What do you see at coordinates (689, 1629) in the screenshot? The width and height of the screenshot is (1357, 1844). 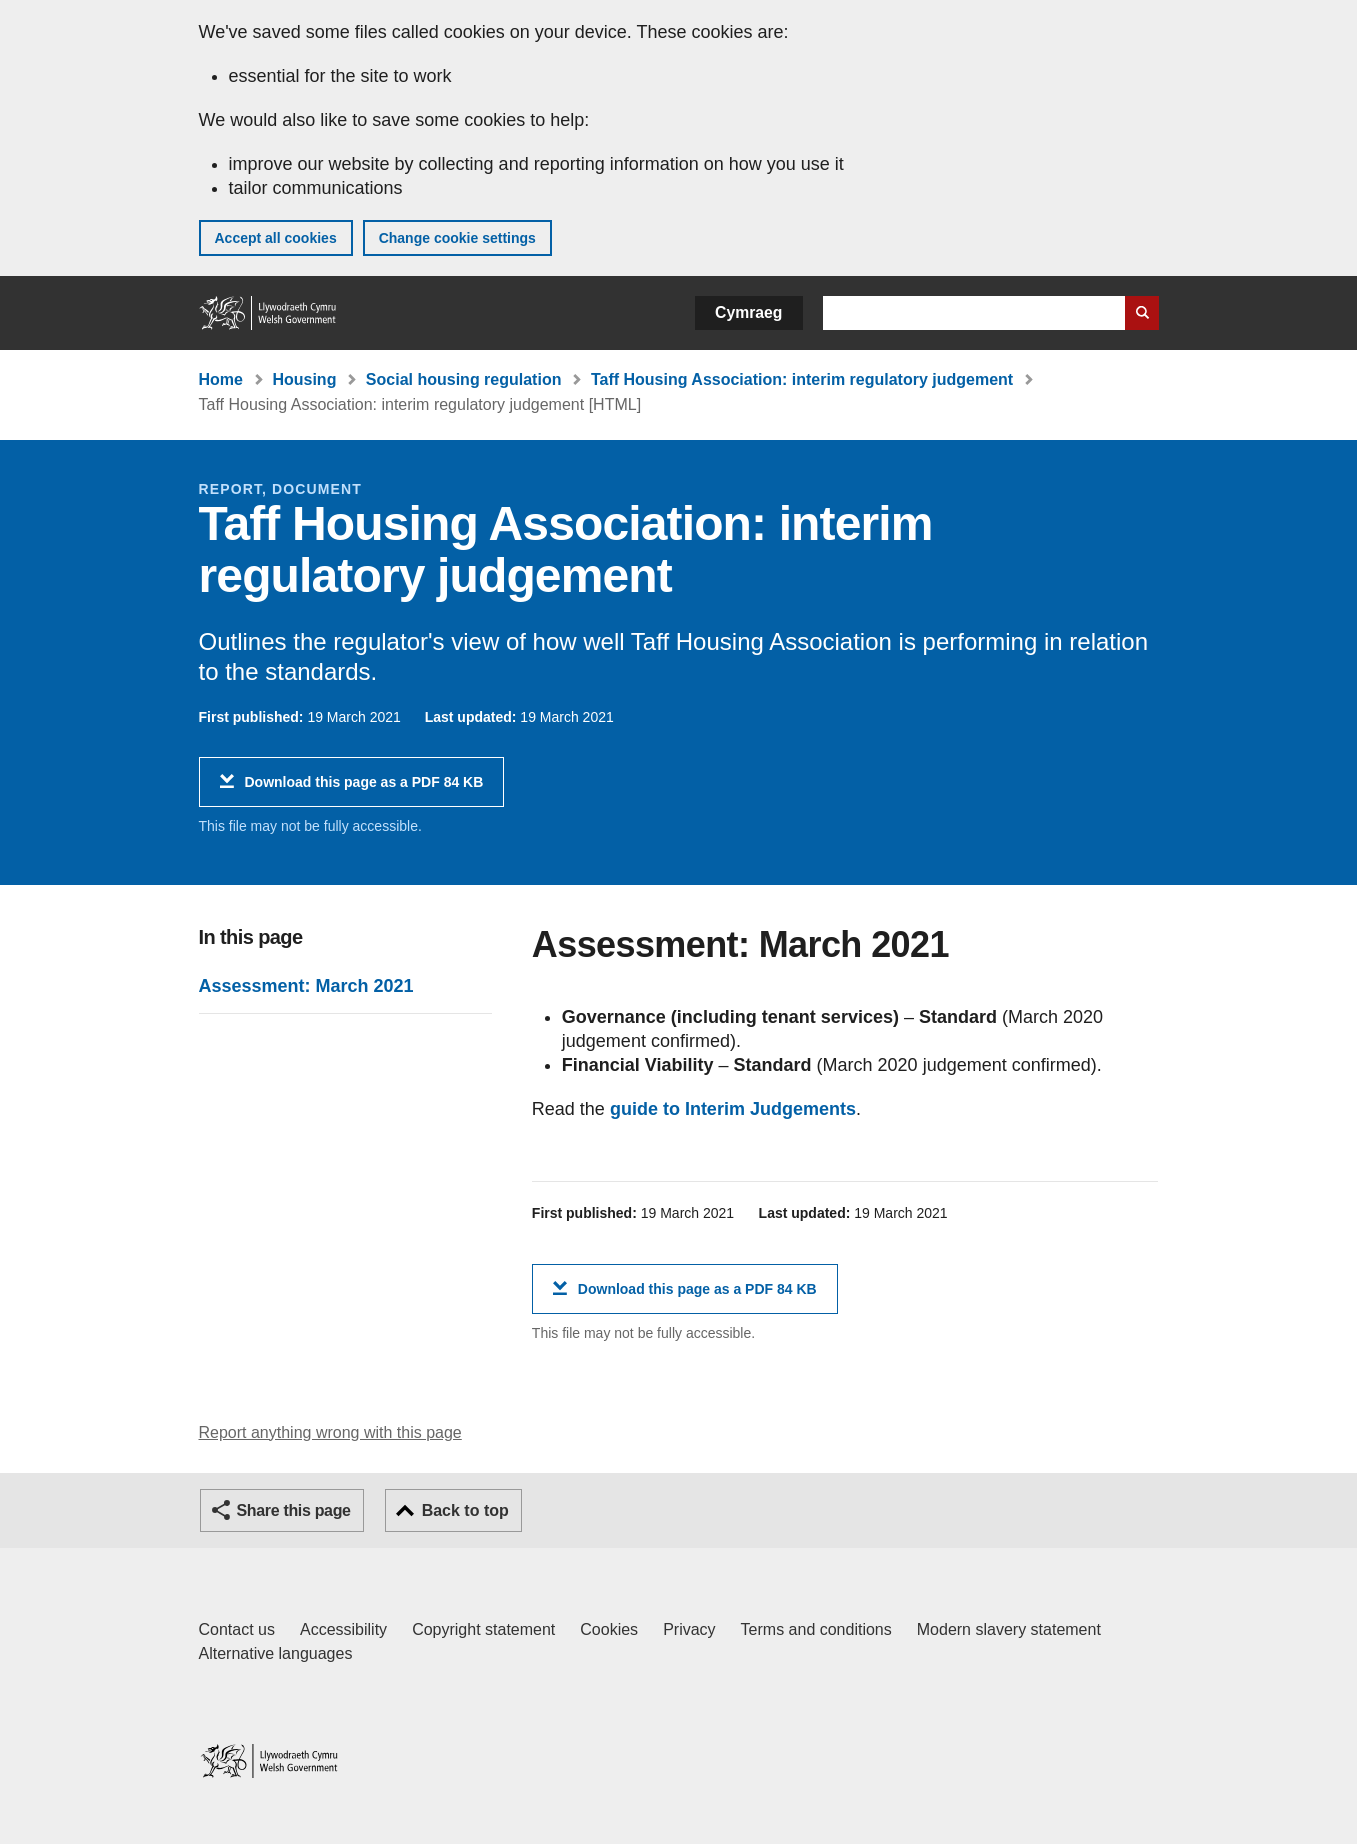 I see `Privacy [Website privacy notice]` at bounding box center [689, 1629].